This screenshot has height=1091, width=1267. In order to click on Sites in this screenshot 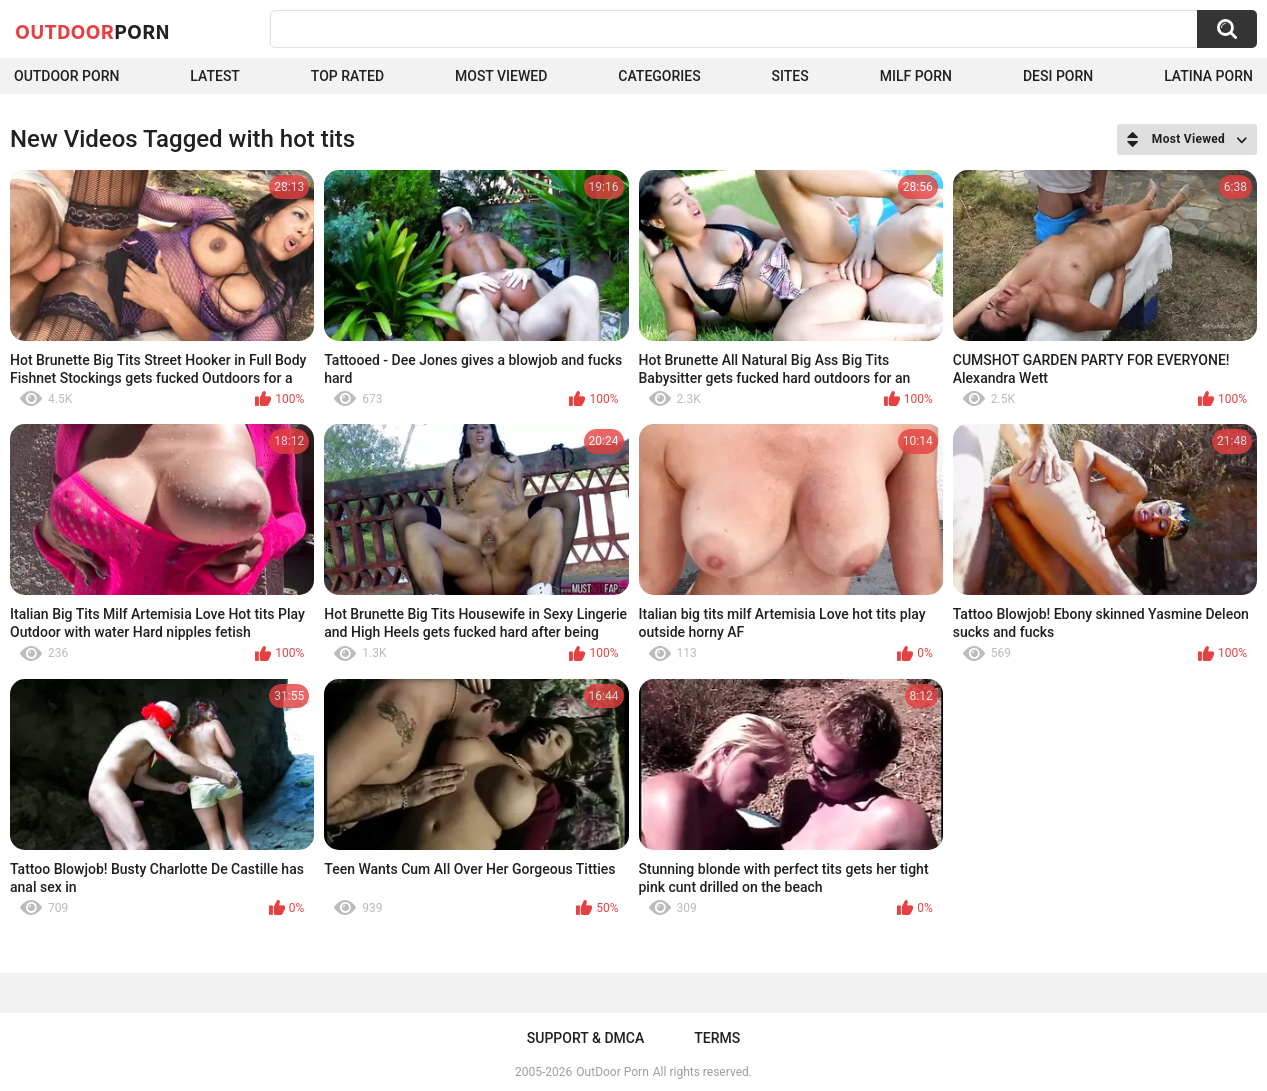, I will do `click(790, 76)`.